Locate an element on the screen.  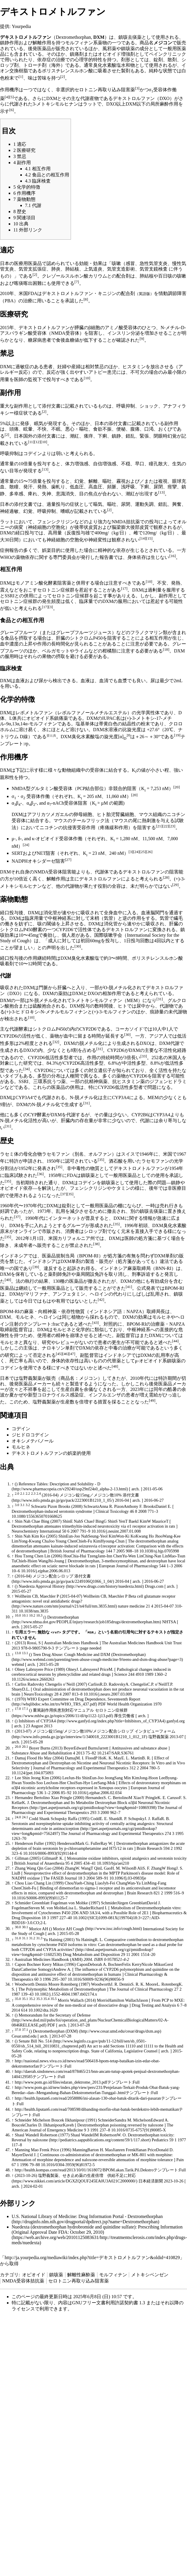
鎮咳薬 is located at coordinates (56, 2274).